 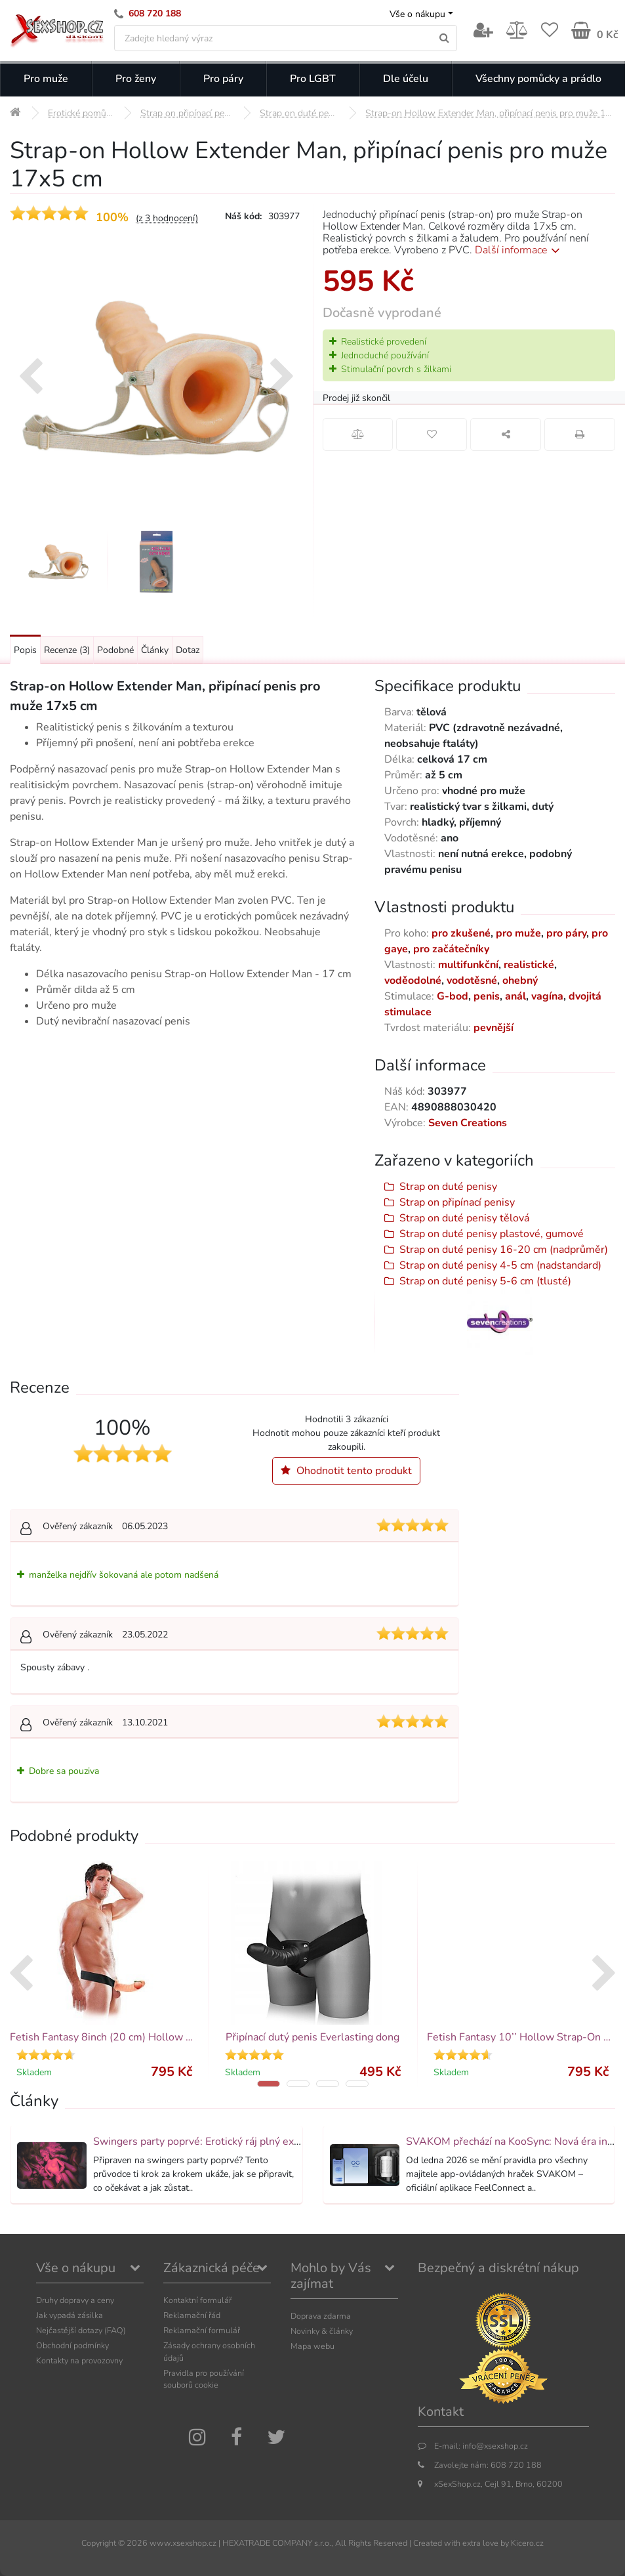 I want to click on info@xsexshop.cz, so click(x=495, y=2445).